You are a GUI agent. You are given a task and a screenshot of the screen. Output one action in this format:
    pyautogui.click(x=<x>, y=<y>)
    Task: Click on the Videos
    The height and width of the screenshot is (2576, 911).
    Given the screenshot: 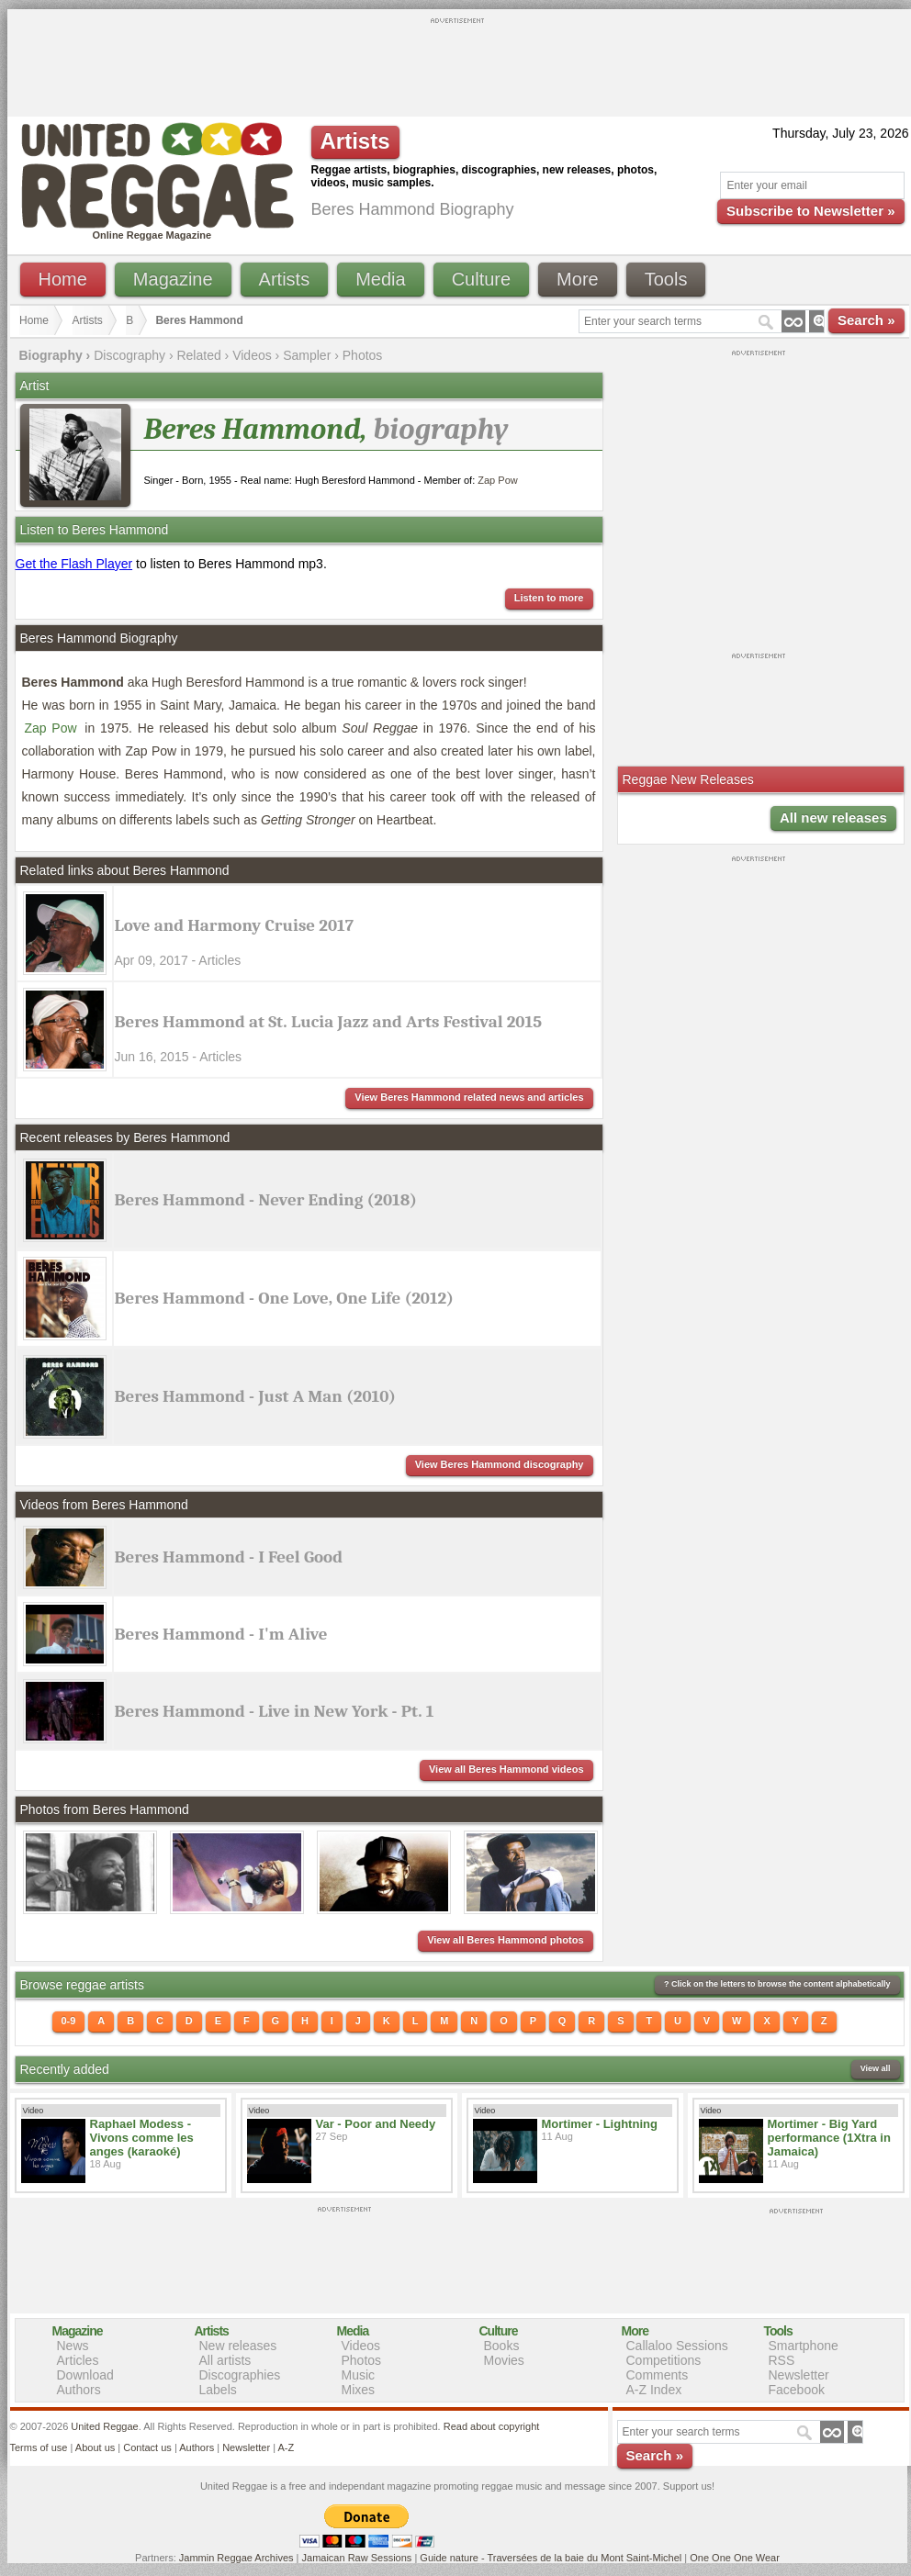 What is the action you would take?
    pyautogui.click(x=252, y=355)
    